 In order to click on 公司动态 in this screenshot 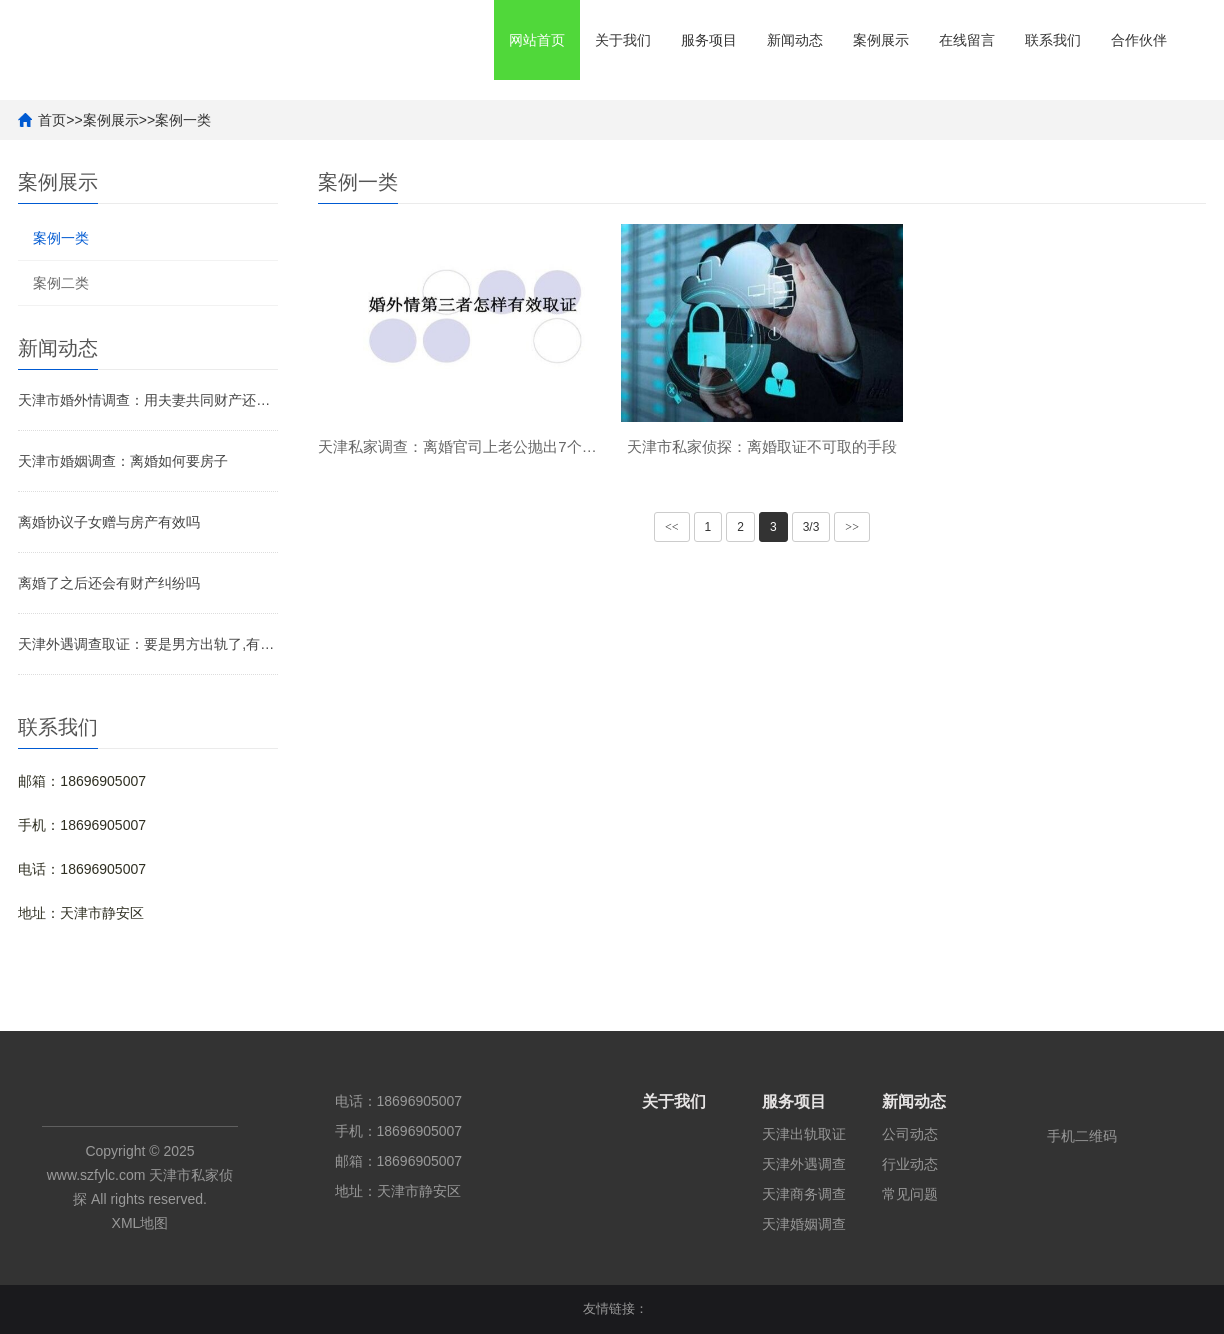, I will do `click(910, 1134)`.